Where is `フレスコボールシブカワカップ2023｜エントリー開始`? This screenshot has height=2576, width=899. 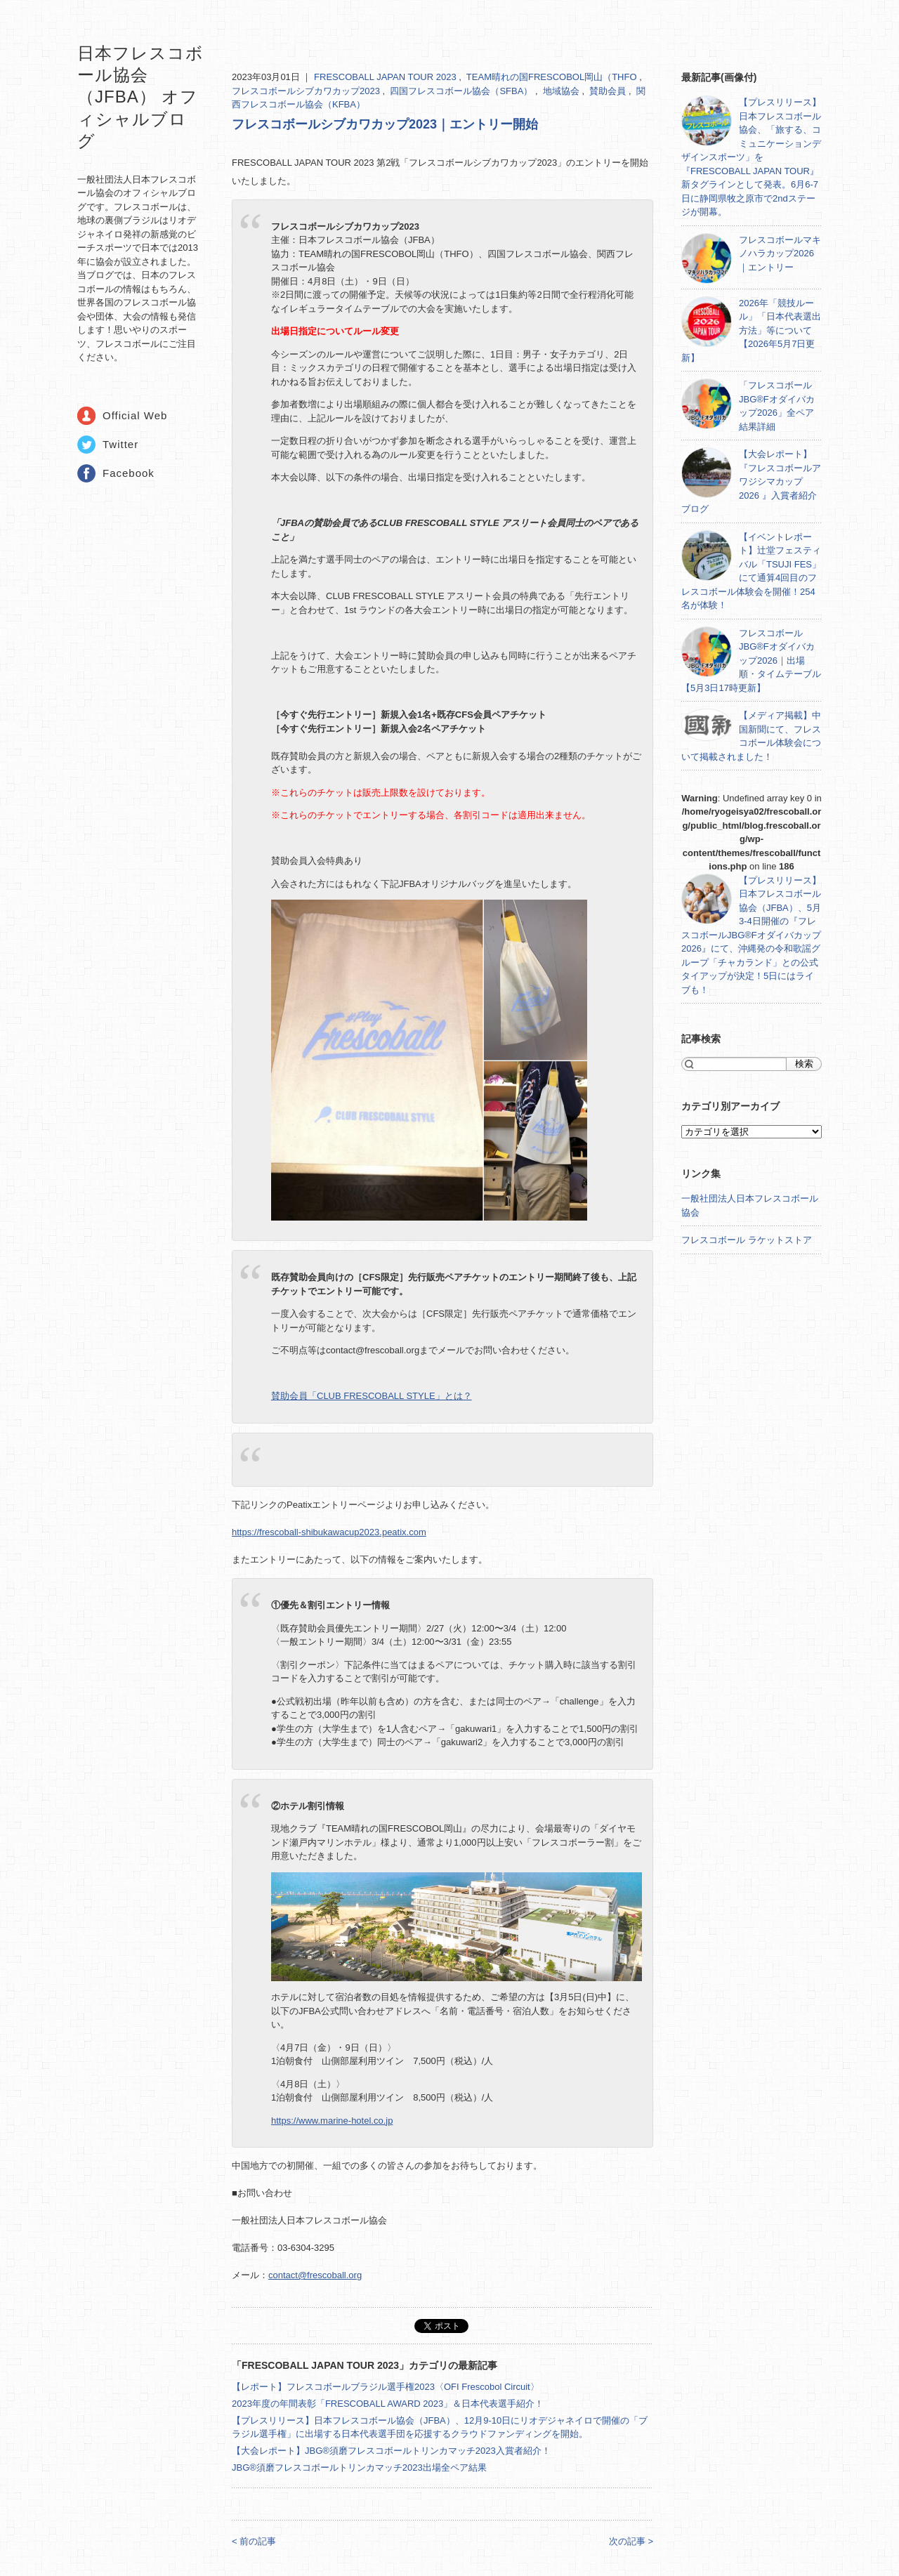
フレスコボールシブカワカップ2023｜エントリー開始 is located at coordinates (385, 124).